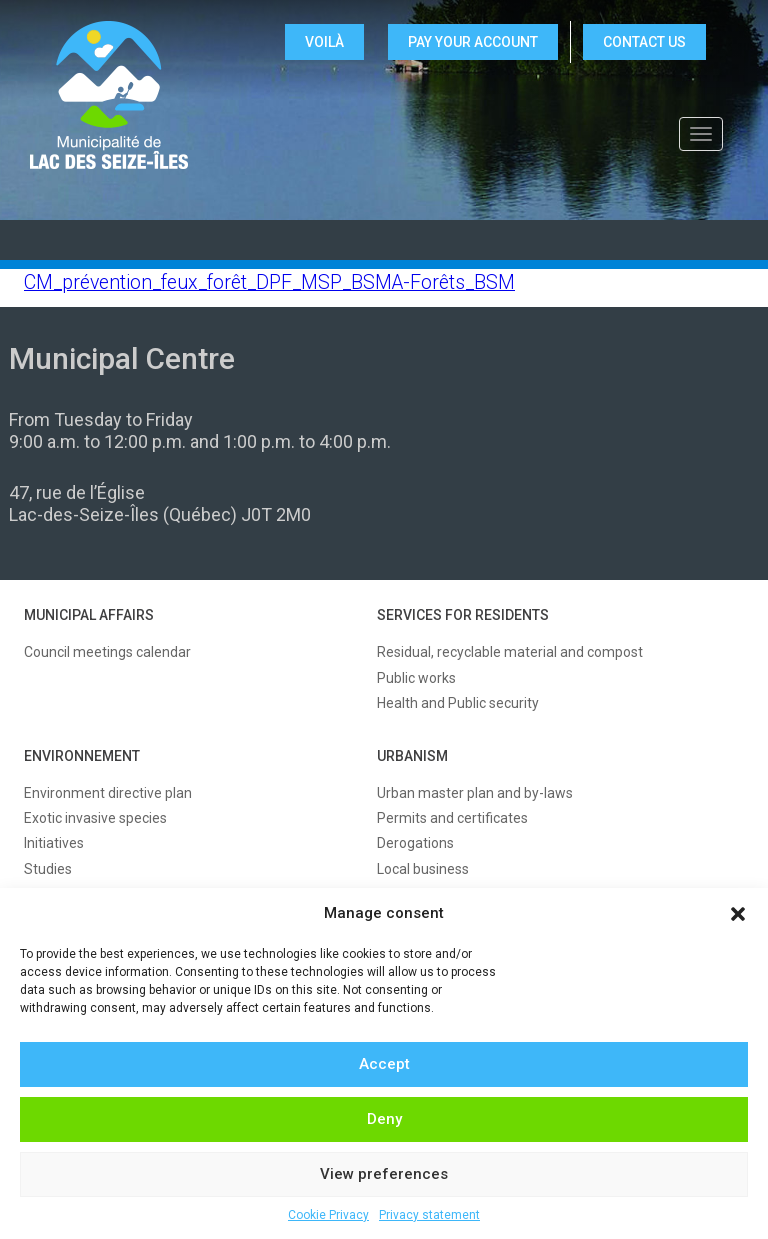 This screenshot has width=768, height=1239. What do you see at coordinates (458, 703) in the screenshot?
I see `Health and Public security` at bounding box center [458, 703].